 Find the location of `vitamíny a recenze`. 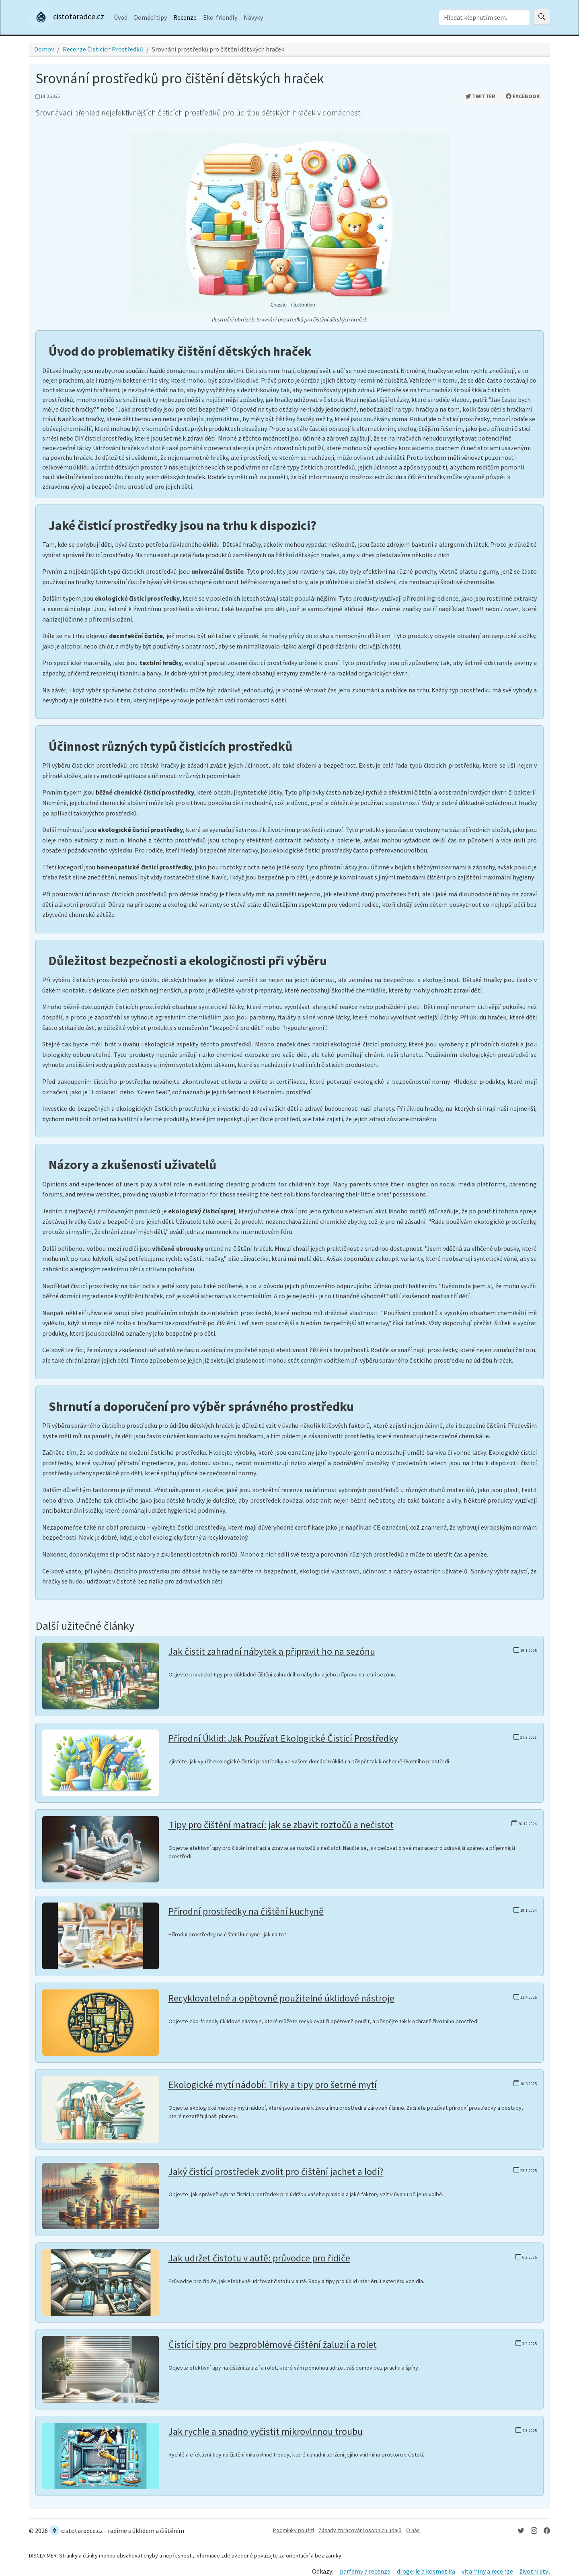

vitamíny a recenze is located at coordinates (487, 2571).